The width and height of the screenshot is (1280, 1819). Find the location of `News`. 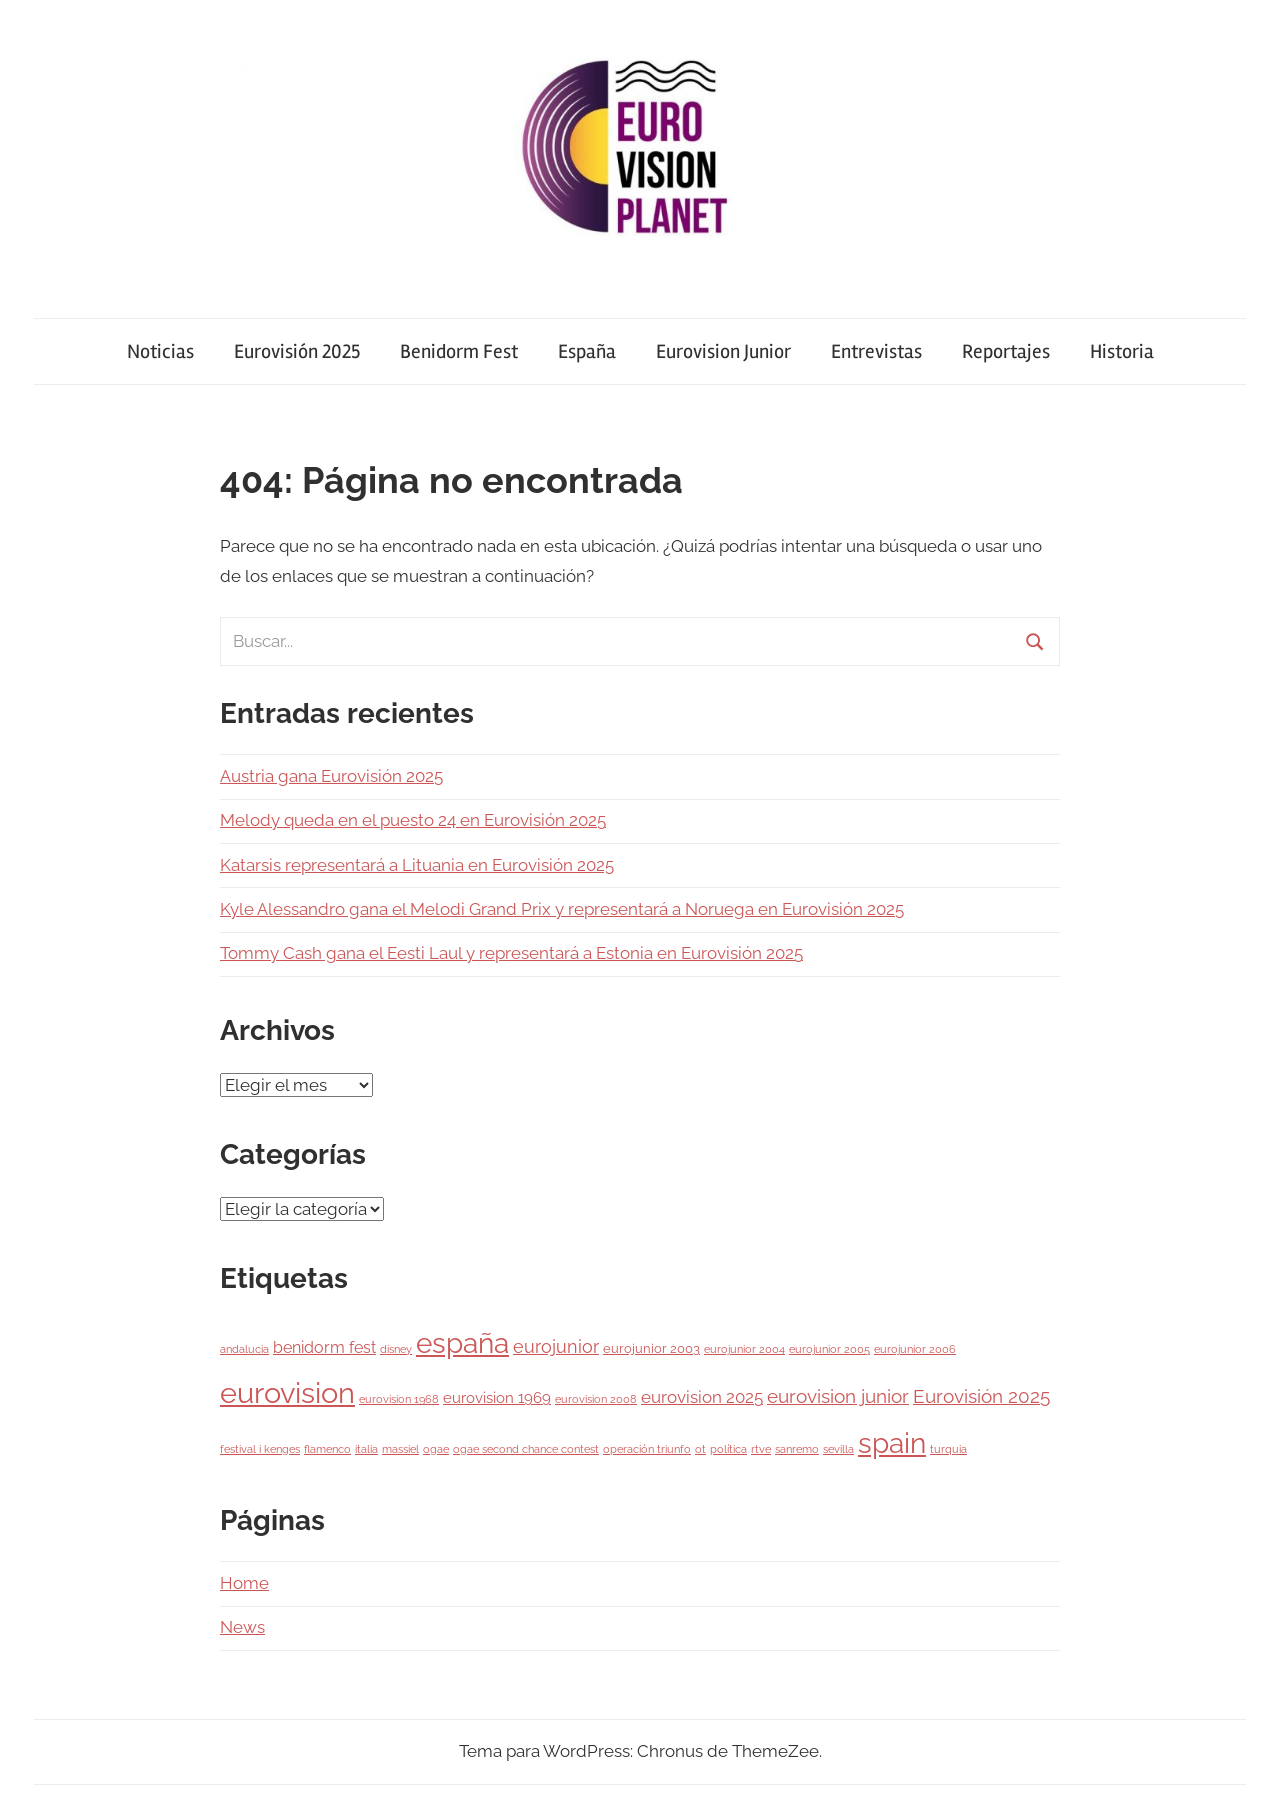

News is located at coordinates (242, 1627).